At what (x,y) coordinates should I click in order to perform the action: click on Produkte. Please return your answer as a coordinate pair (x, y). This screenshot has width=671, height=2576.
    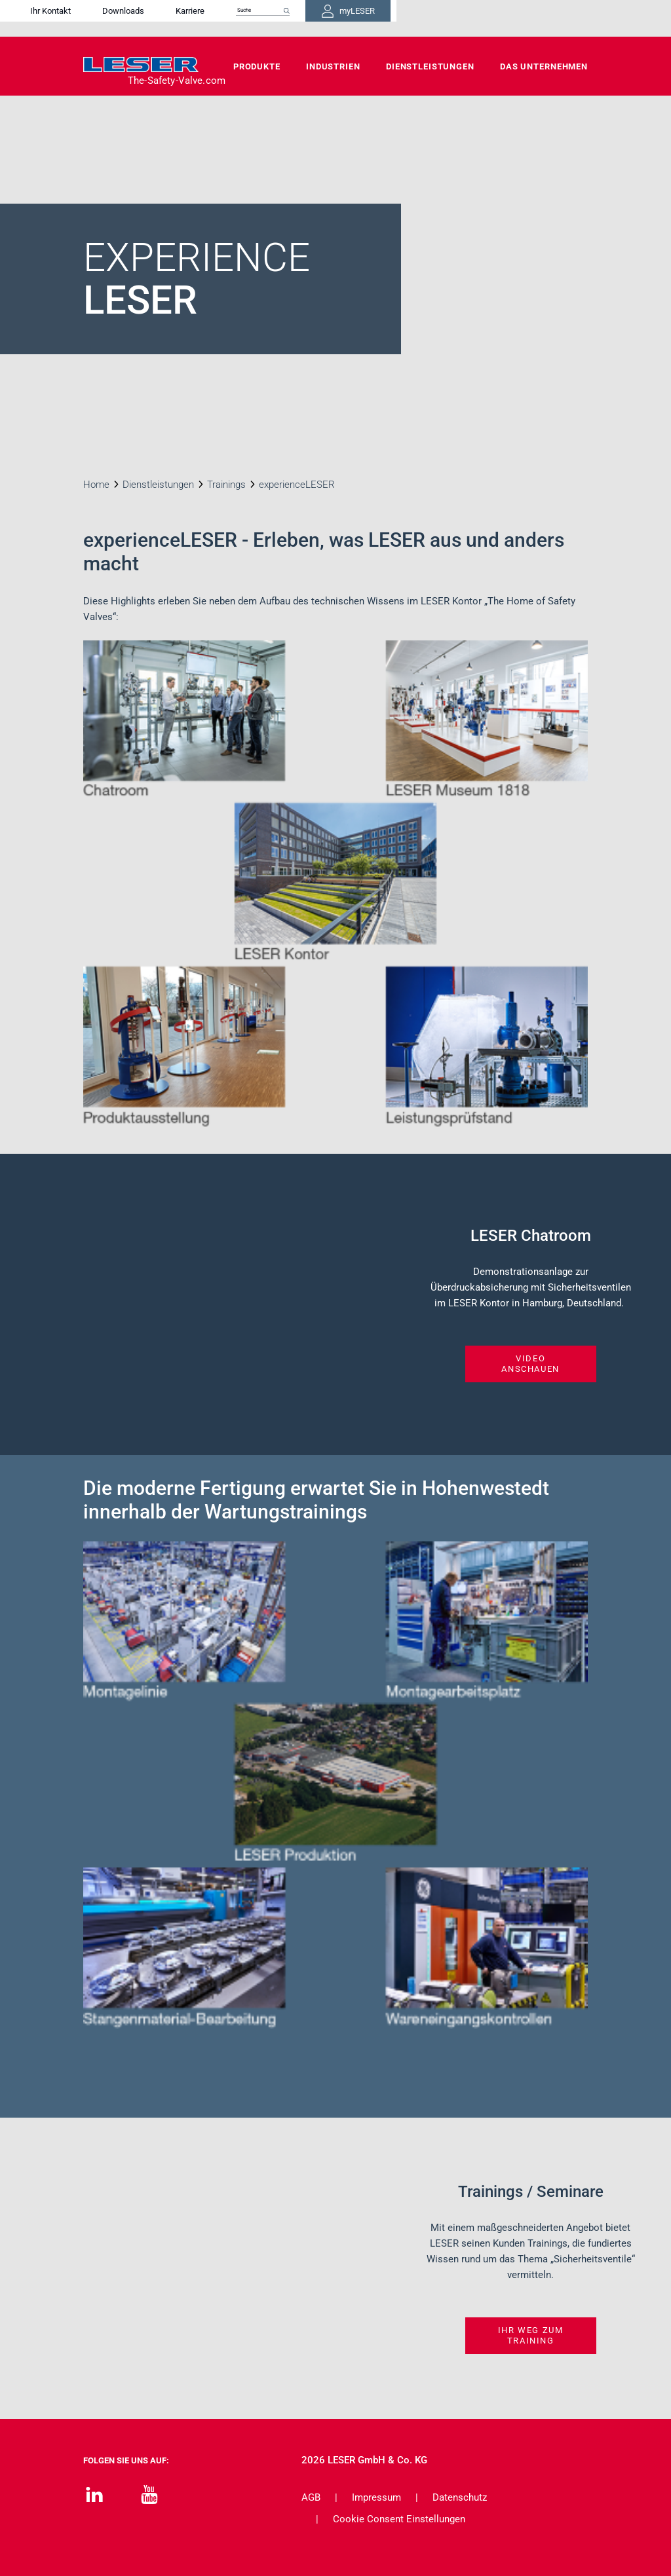
    Looking at the image, I should click on (256, 66).